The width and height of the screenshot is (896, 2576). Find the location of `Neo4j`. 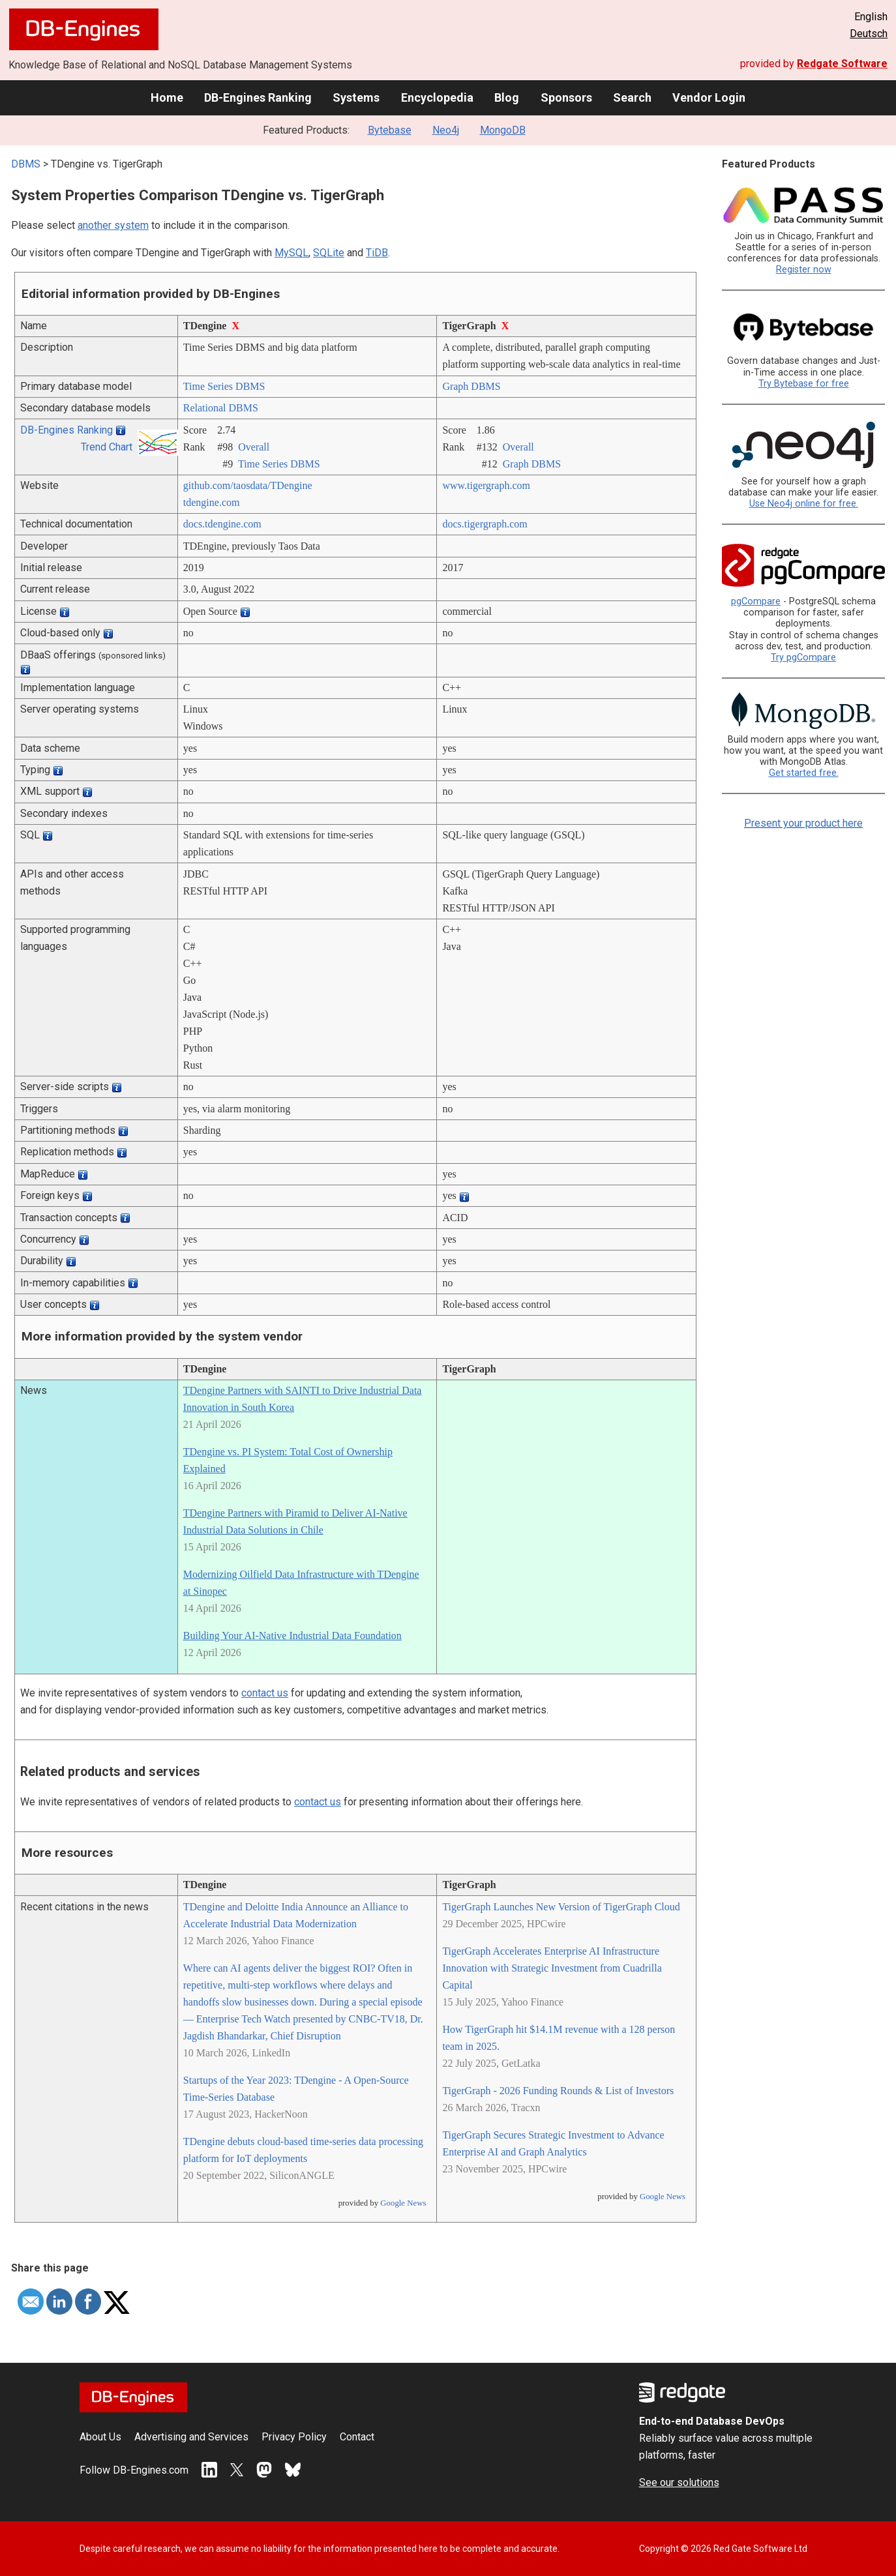

Neo4j is located at coordinates (445, 130).